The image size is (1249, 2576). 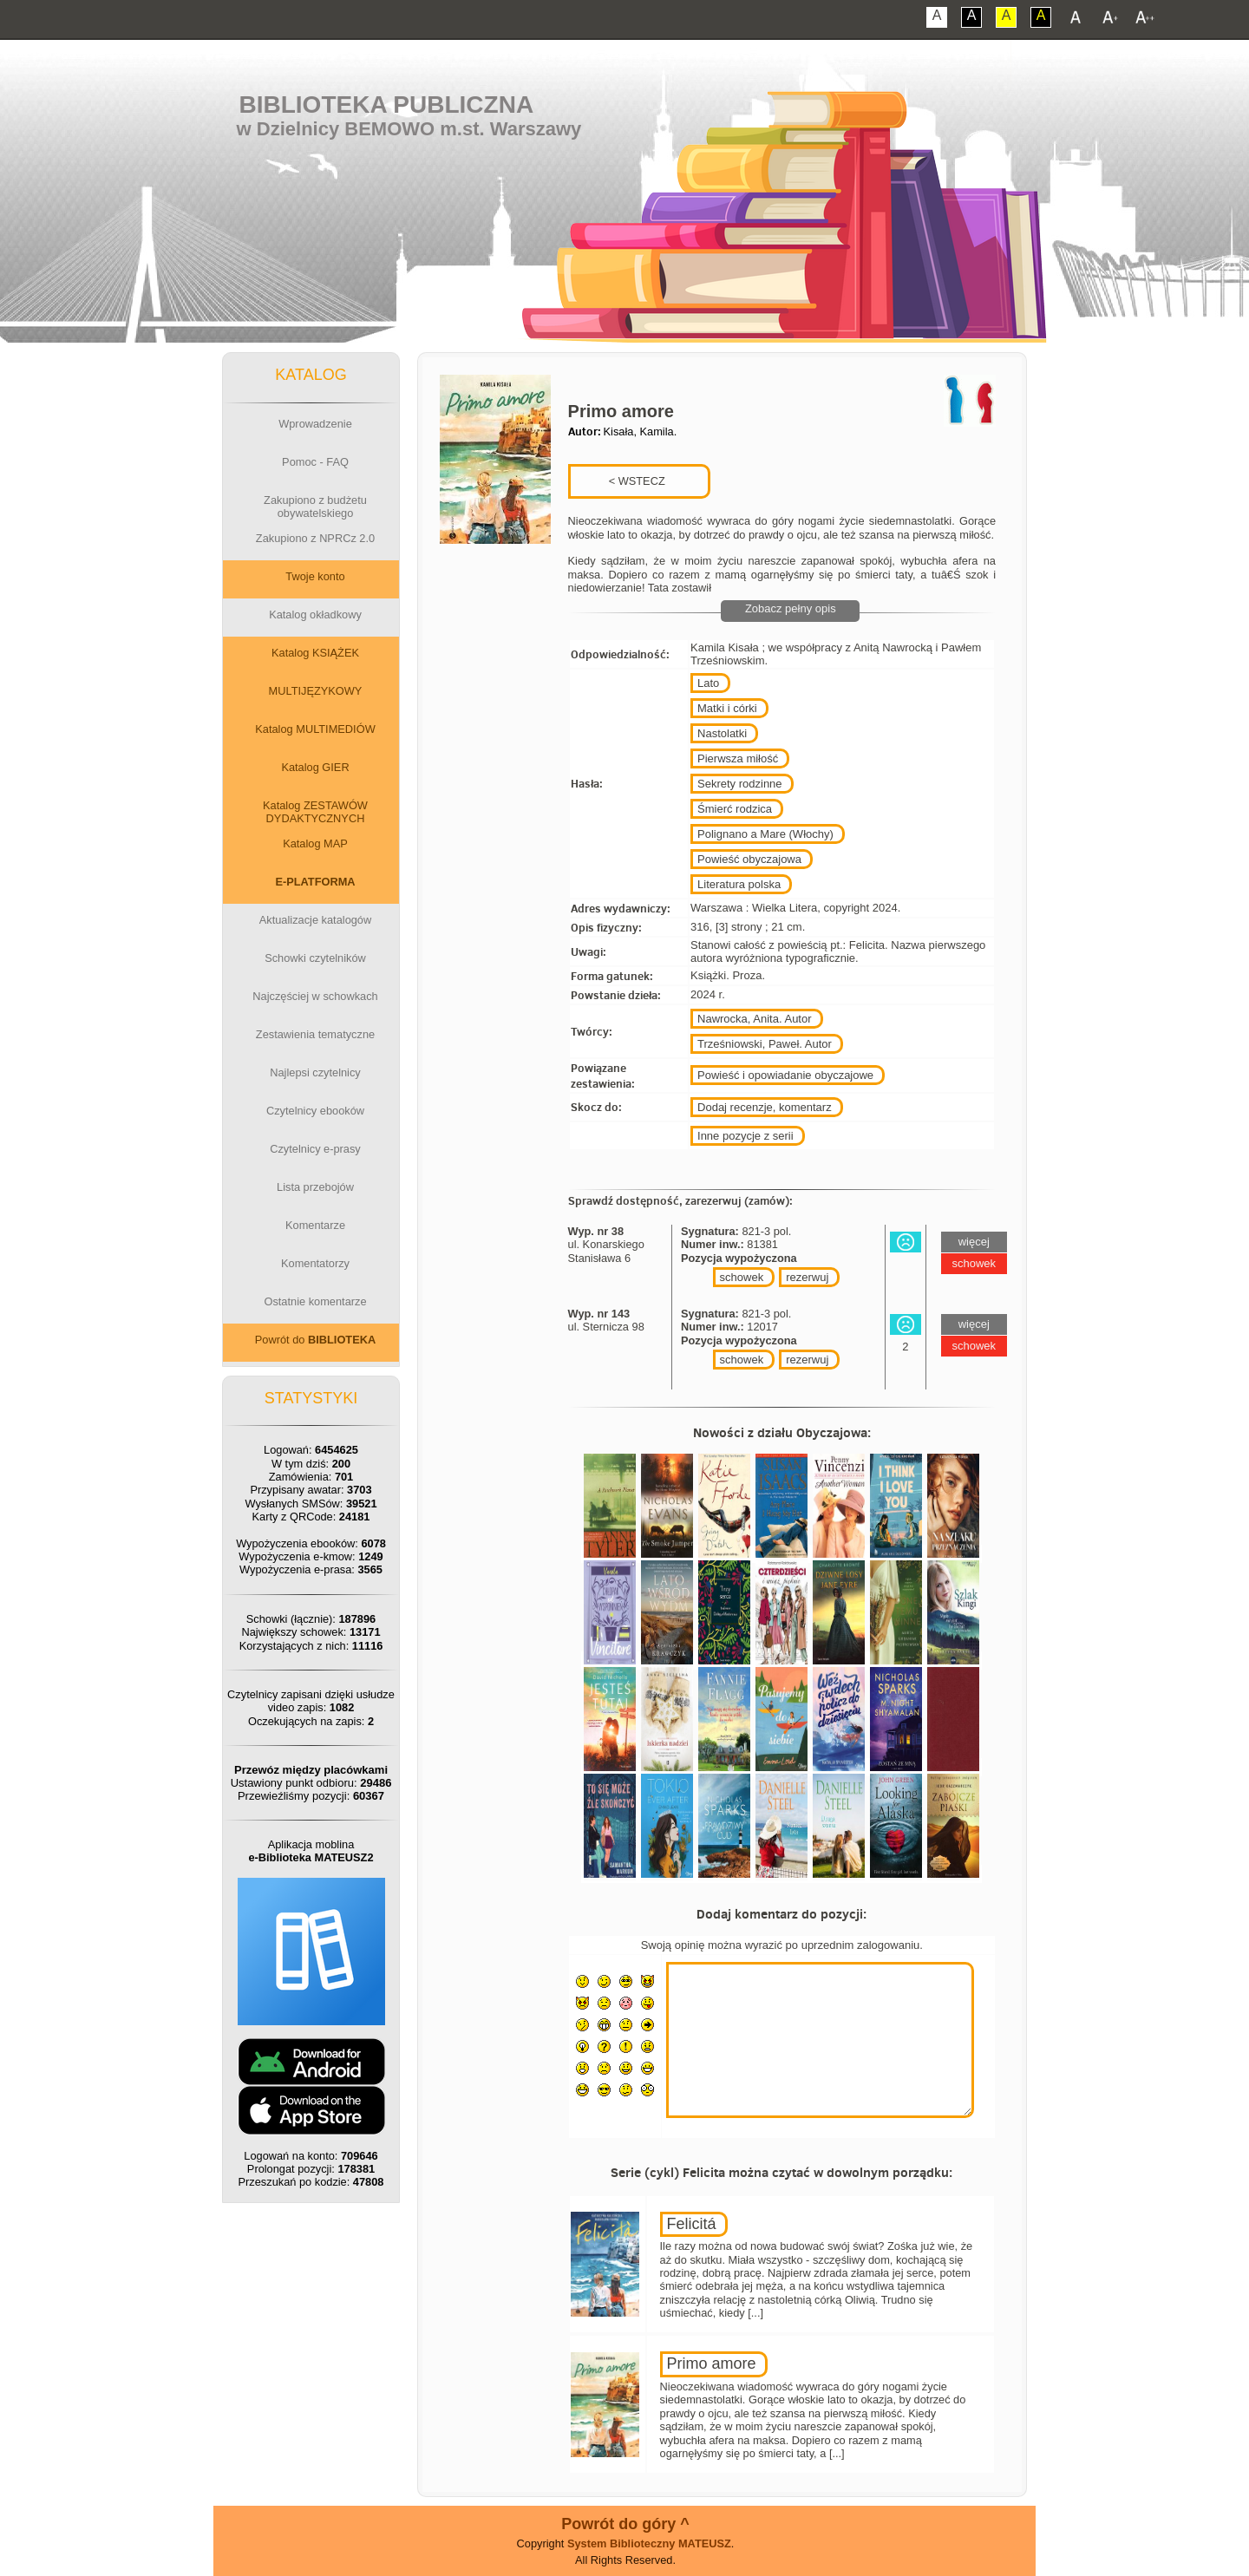 What do you see at coordinates (742, 1277) in the screenshot?
I see `schowek` at bounding box center [742, 1277].